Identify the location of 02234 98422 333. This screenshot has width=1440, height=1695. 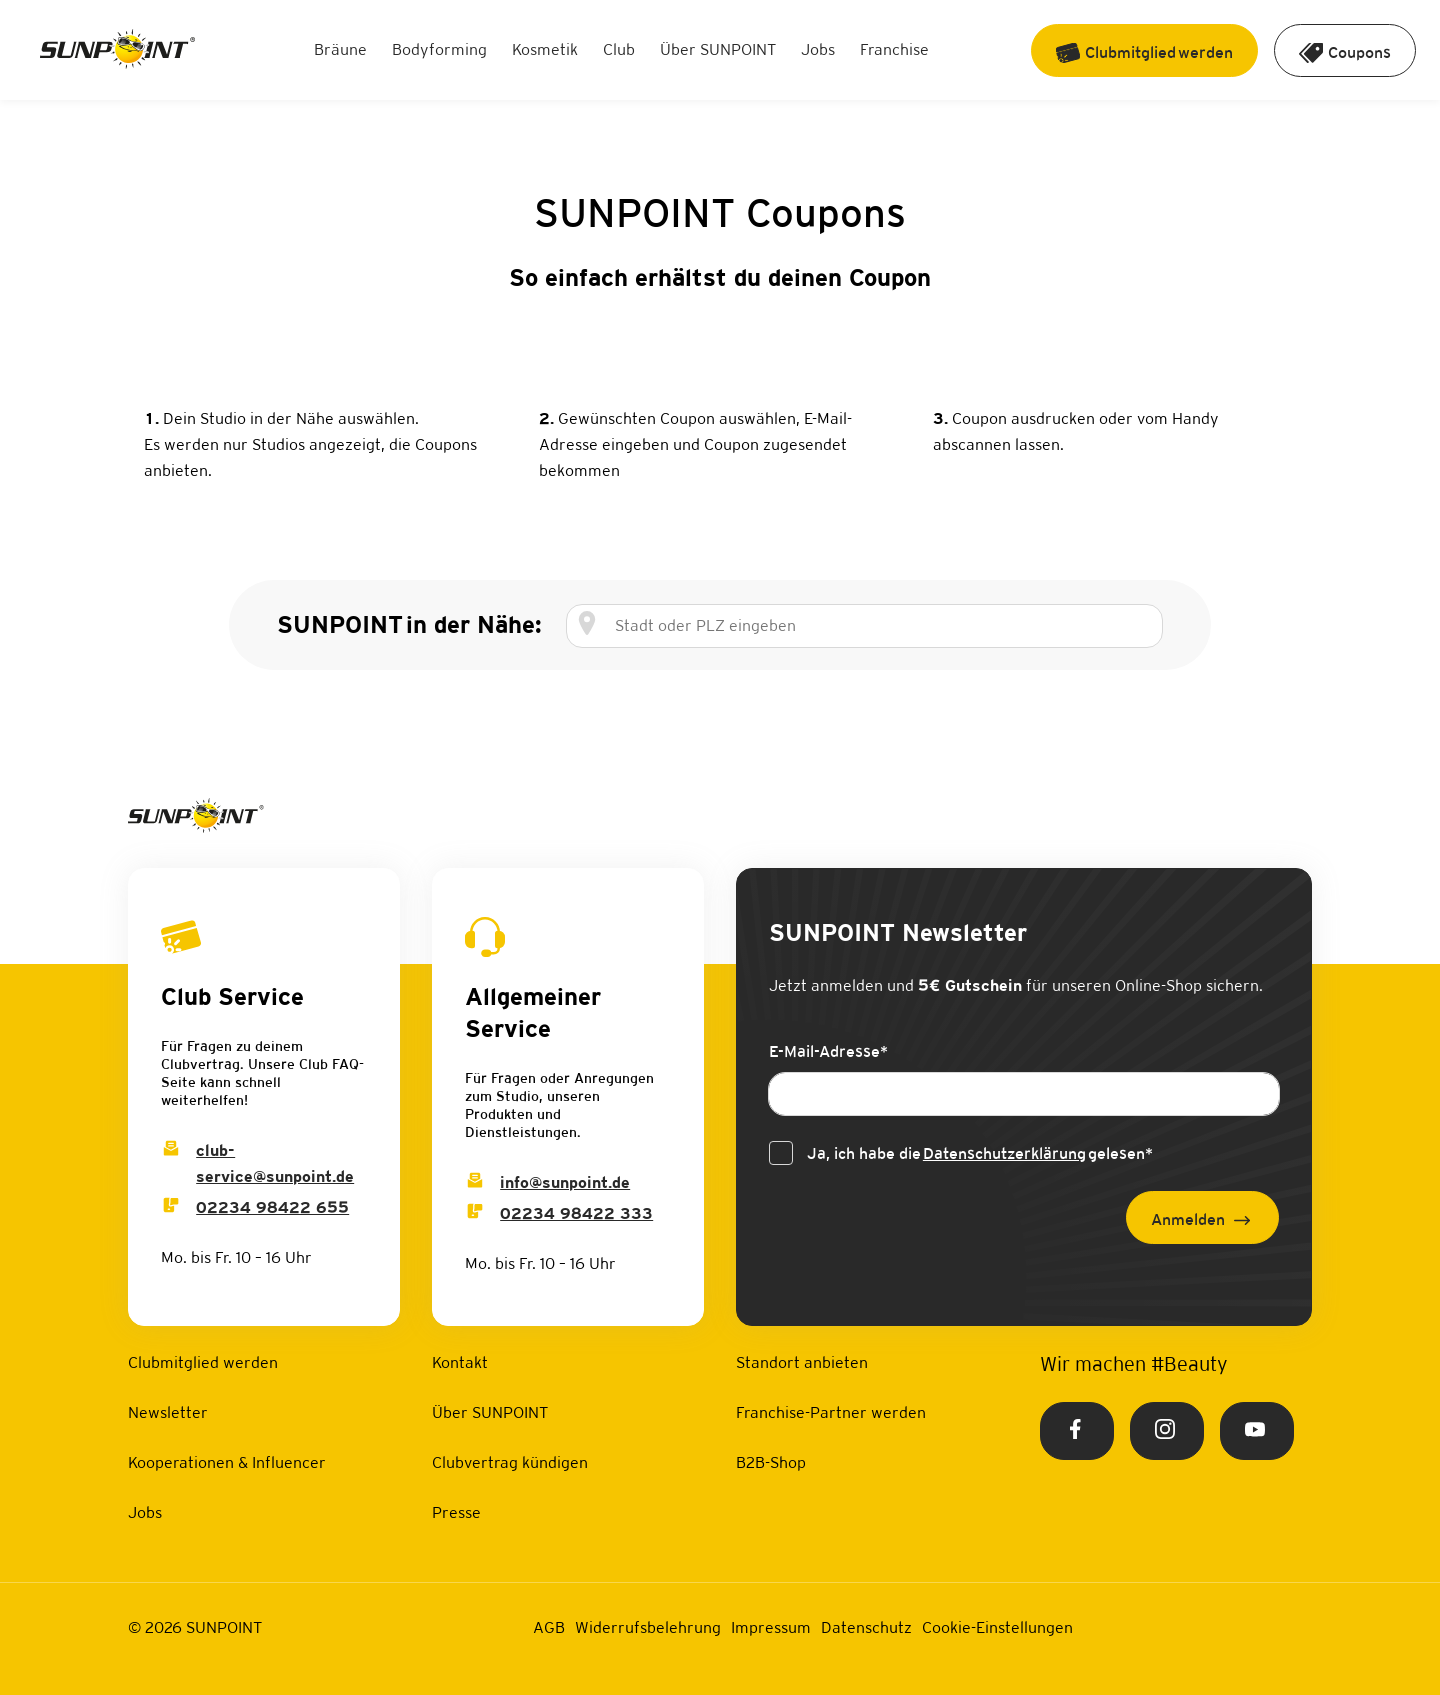
(576, 1213).